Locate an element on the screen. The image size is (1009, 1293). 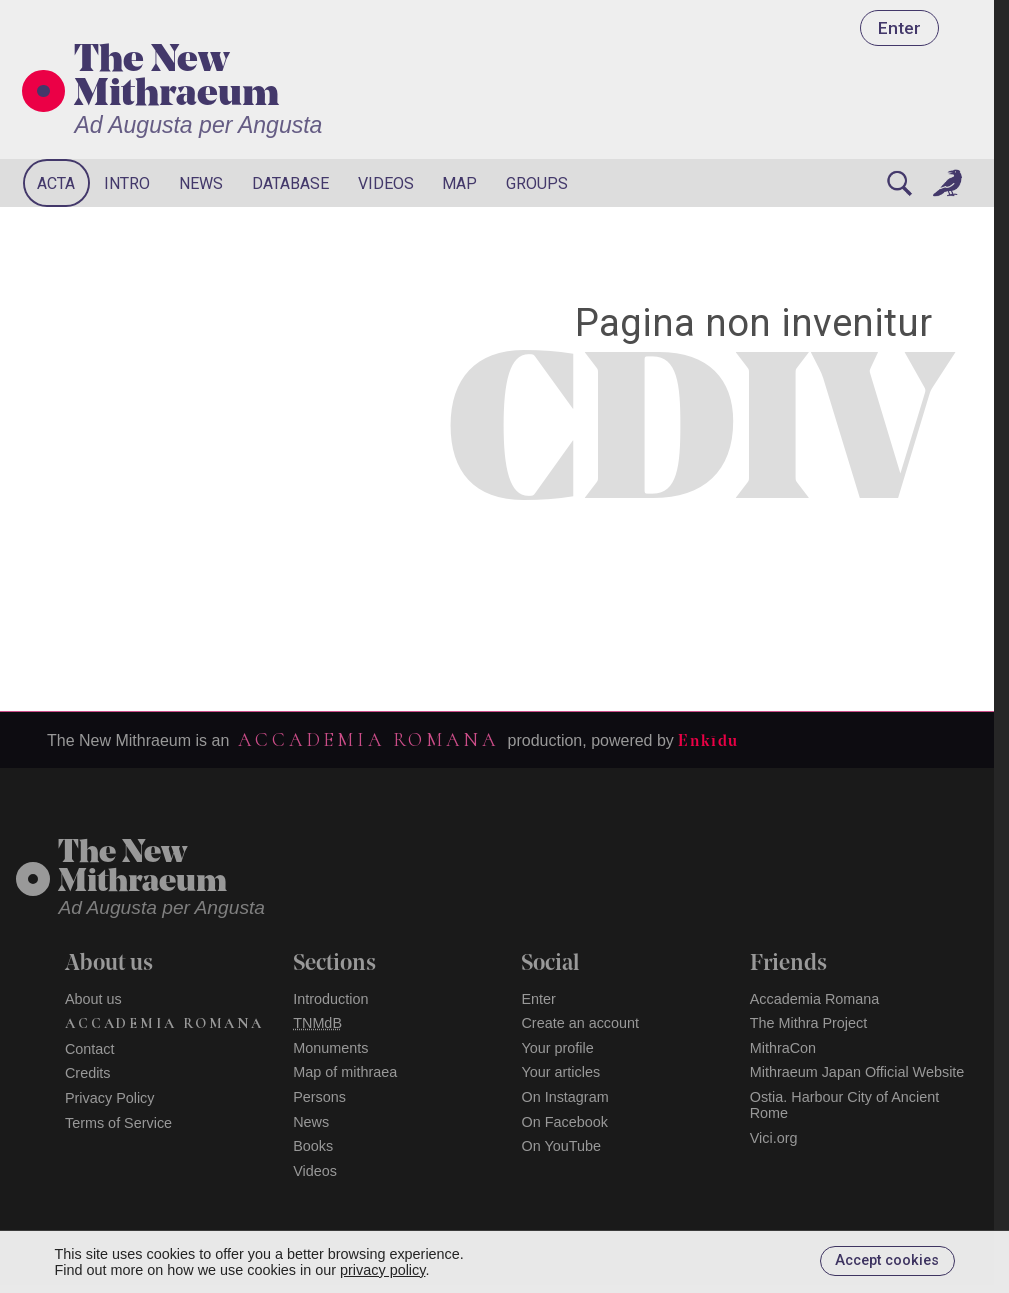
Vici.org is located at coordinates (774, 1138).